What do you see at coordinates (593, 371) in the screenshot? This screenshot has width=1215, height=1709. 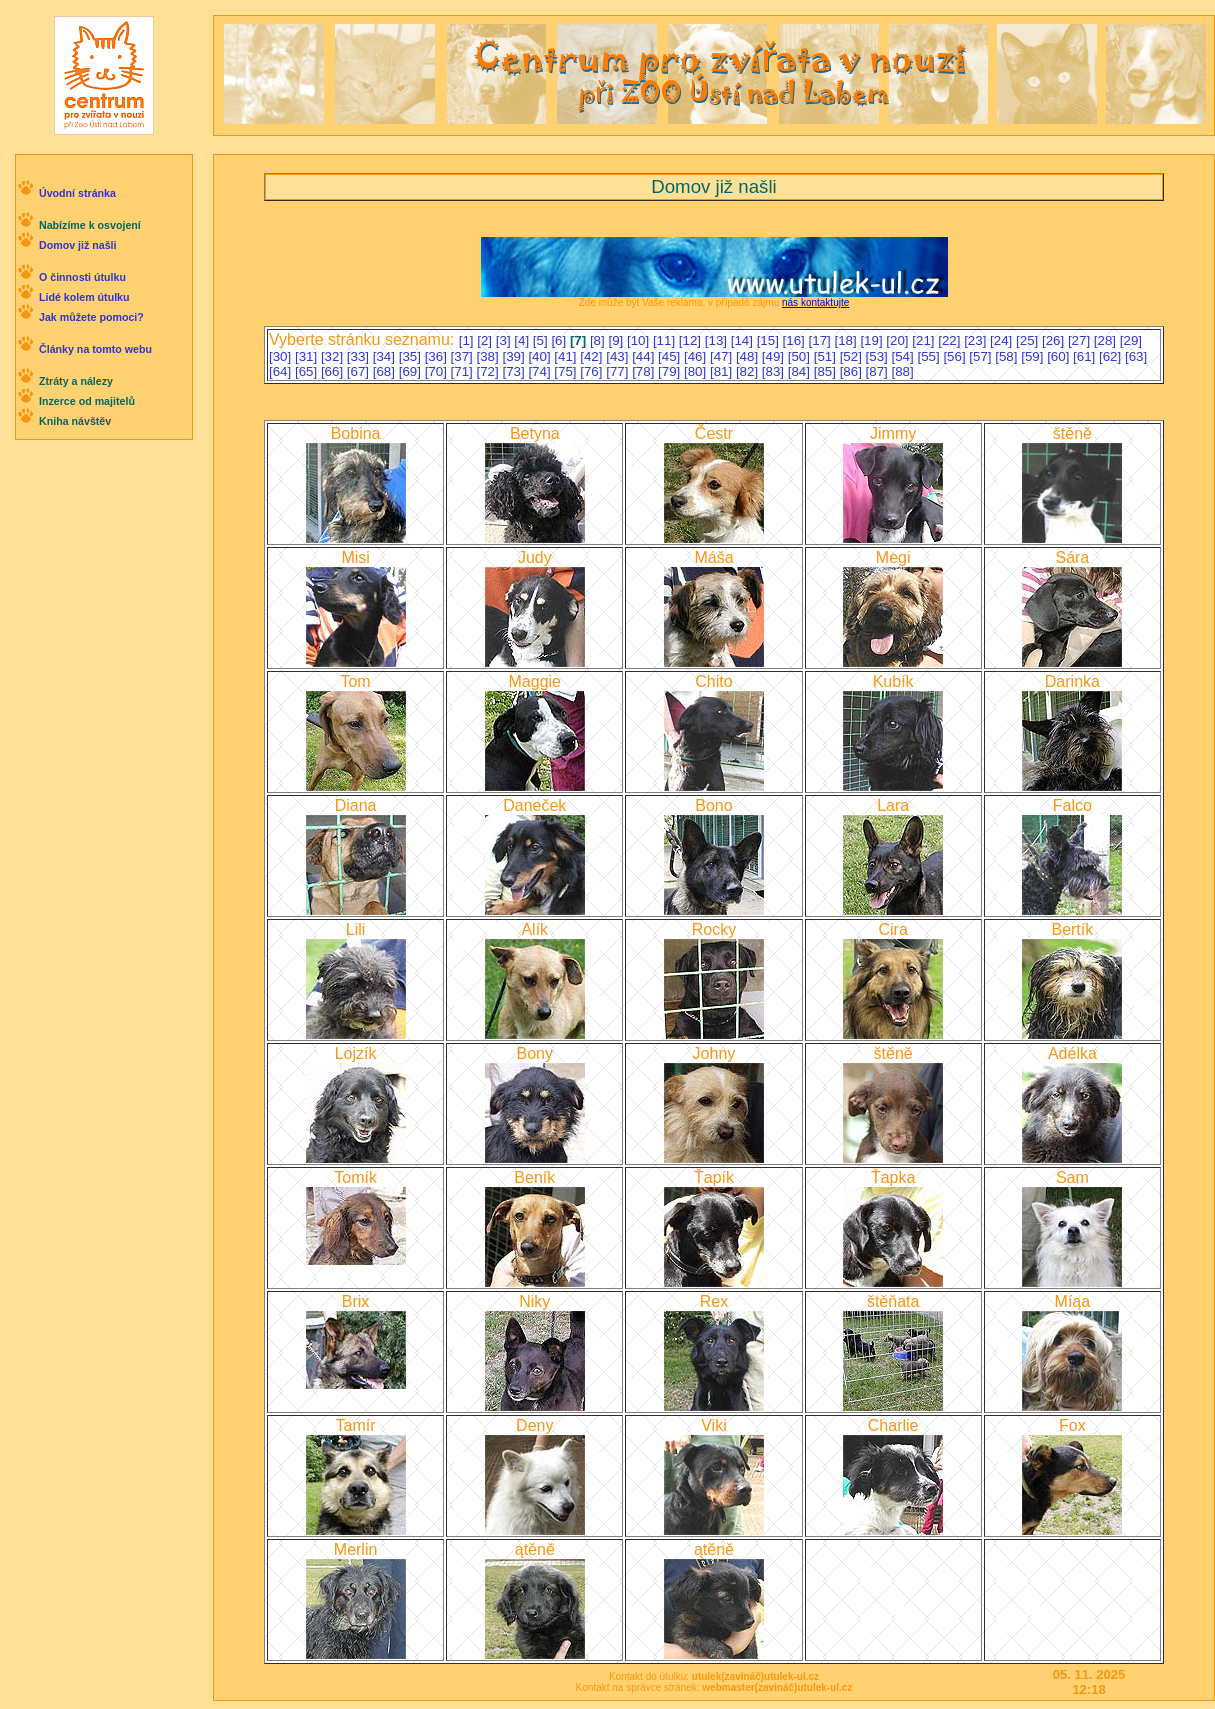 I see `[76]` at bounding box center [593, 371].